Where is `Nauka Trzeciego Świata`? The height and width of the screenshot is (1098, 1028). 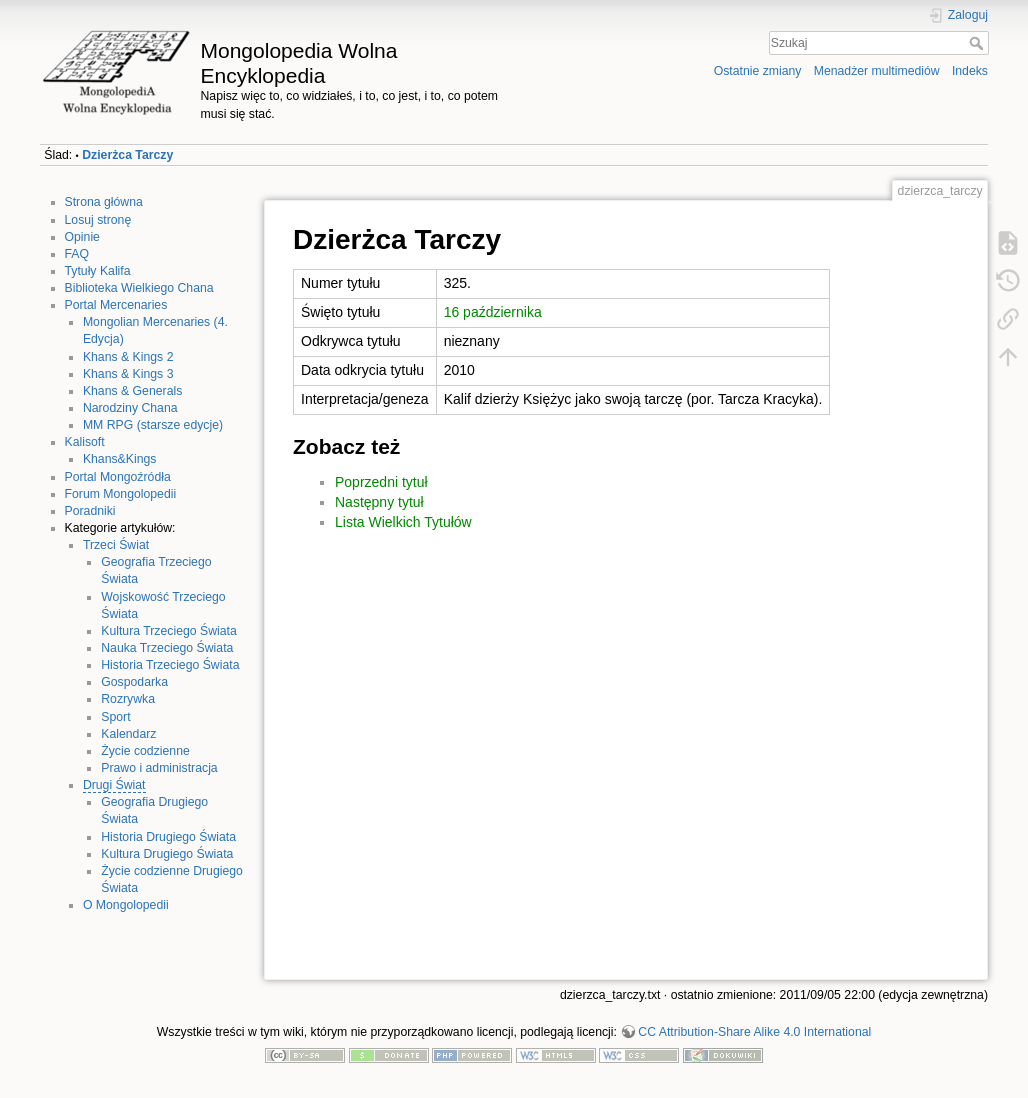
Nauka Trzeciego Świata is located at coordinates (167, 648).